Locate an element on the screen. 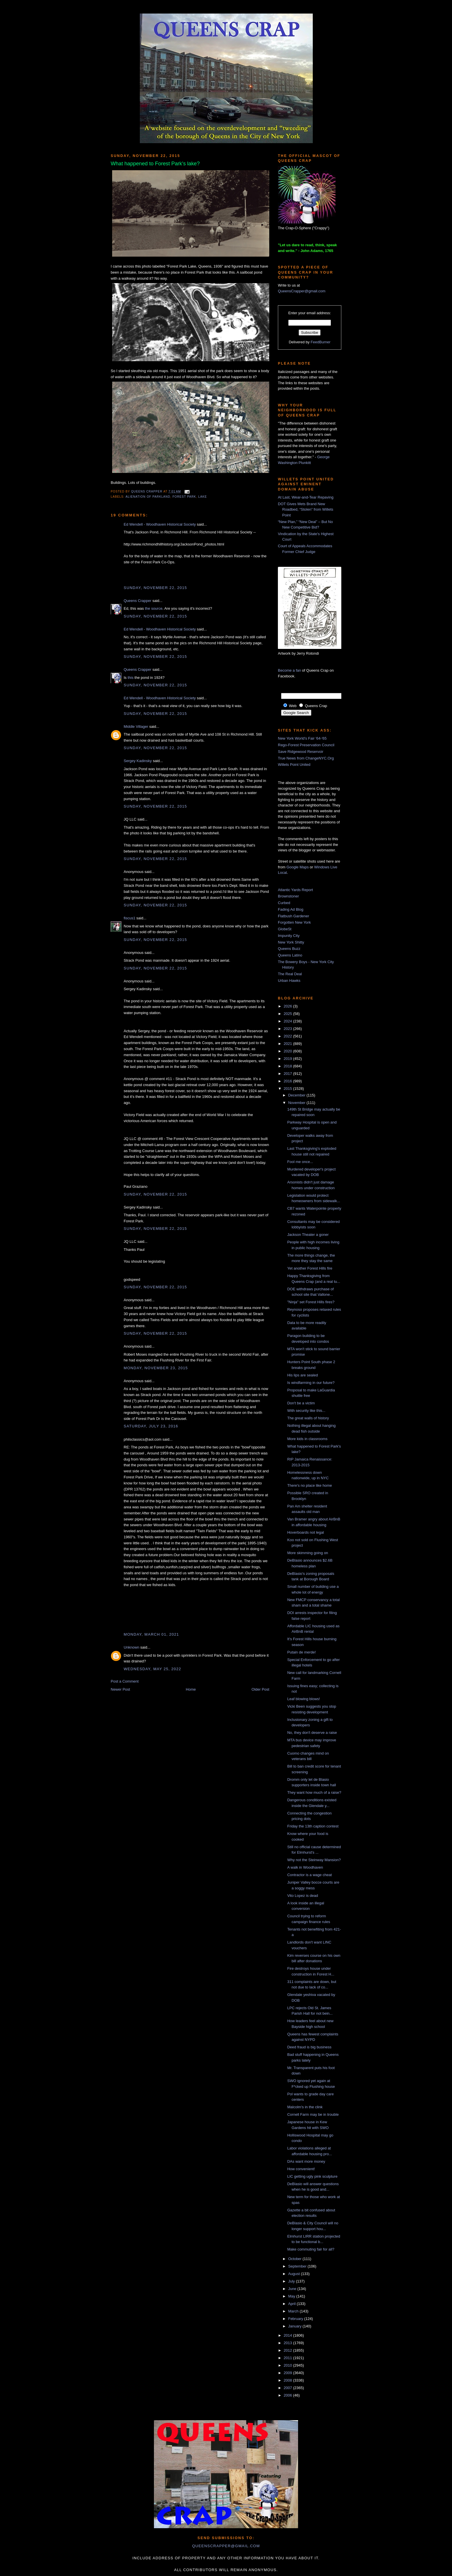 The image size is (452, 2576). Leaf blowing blows! is located at coordinates (303, 1699).